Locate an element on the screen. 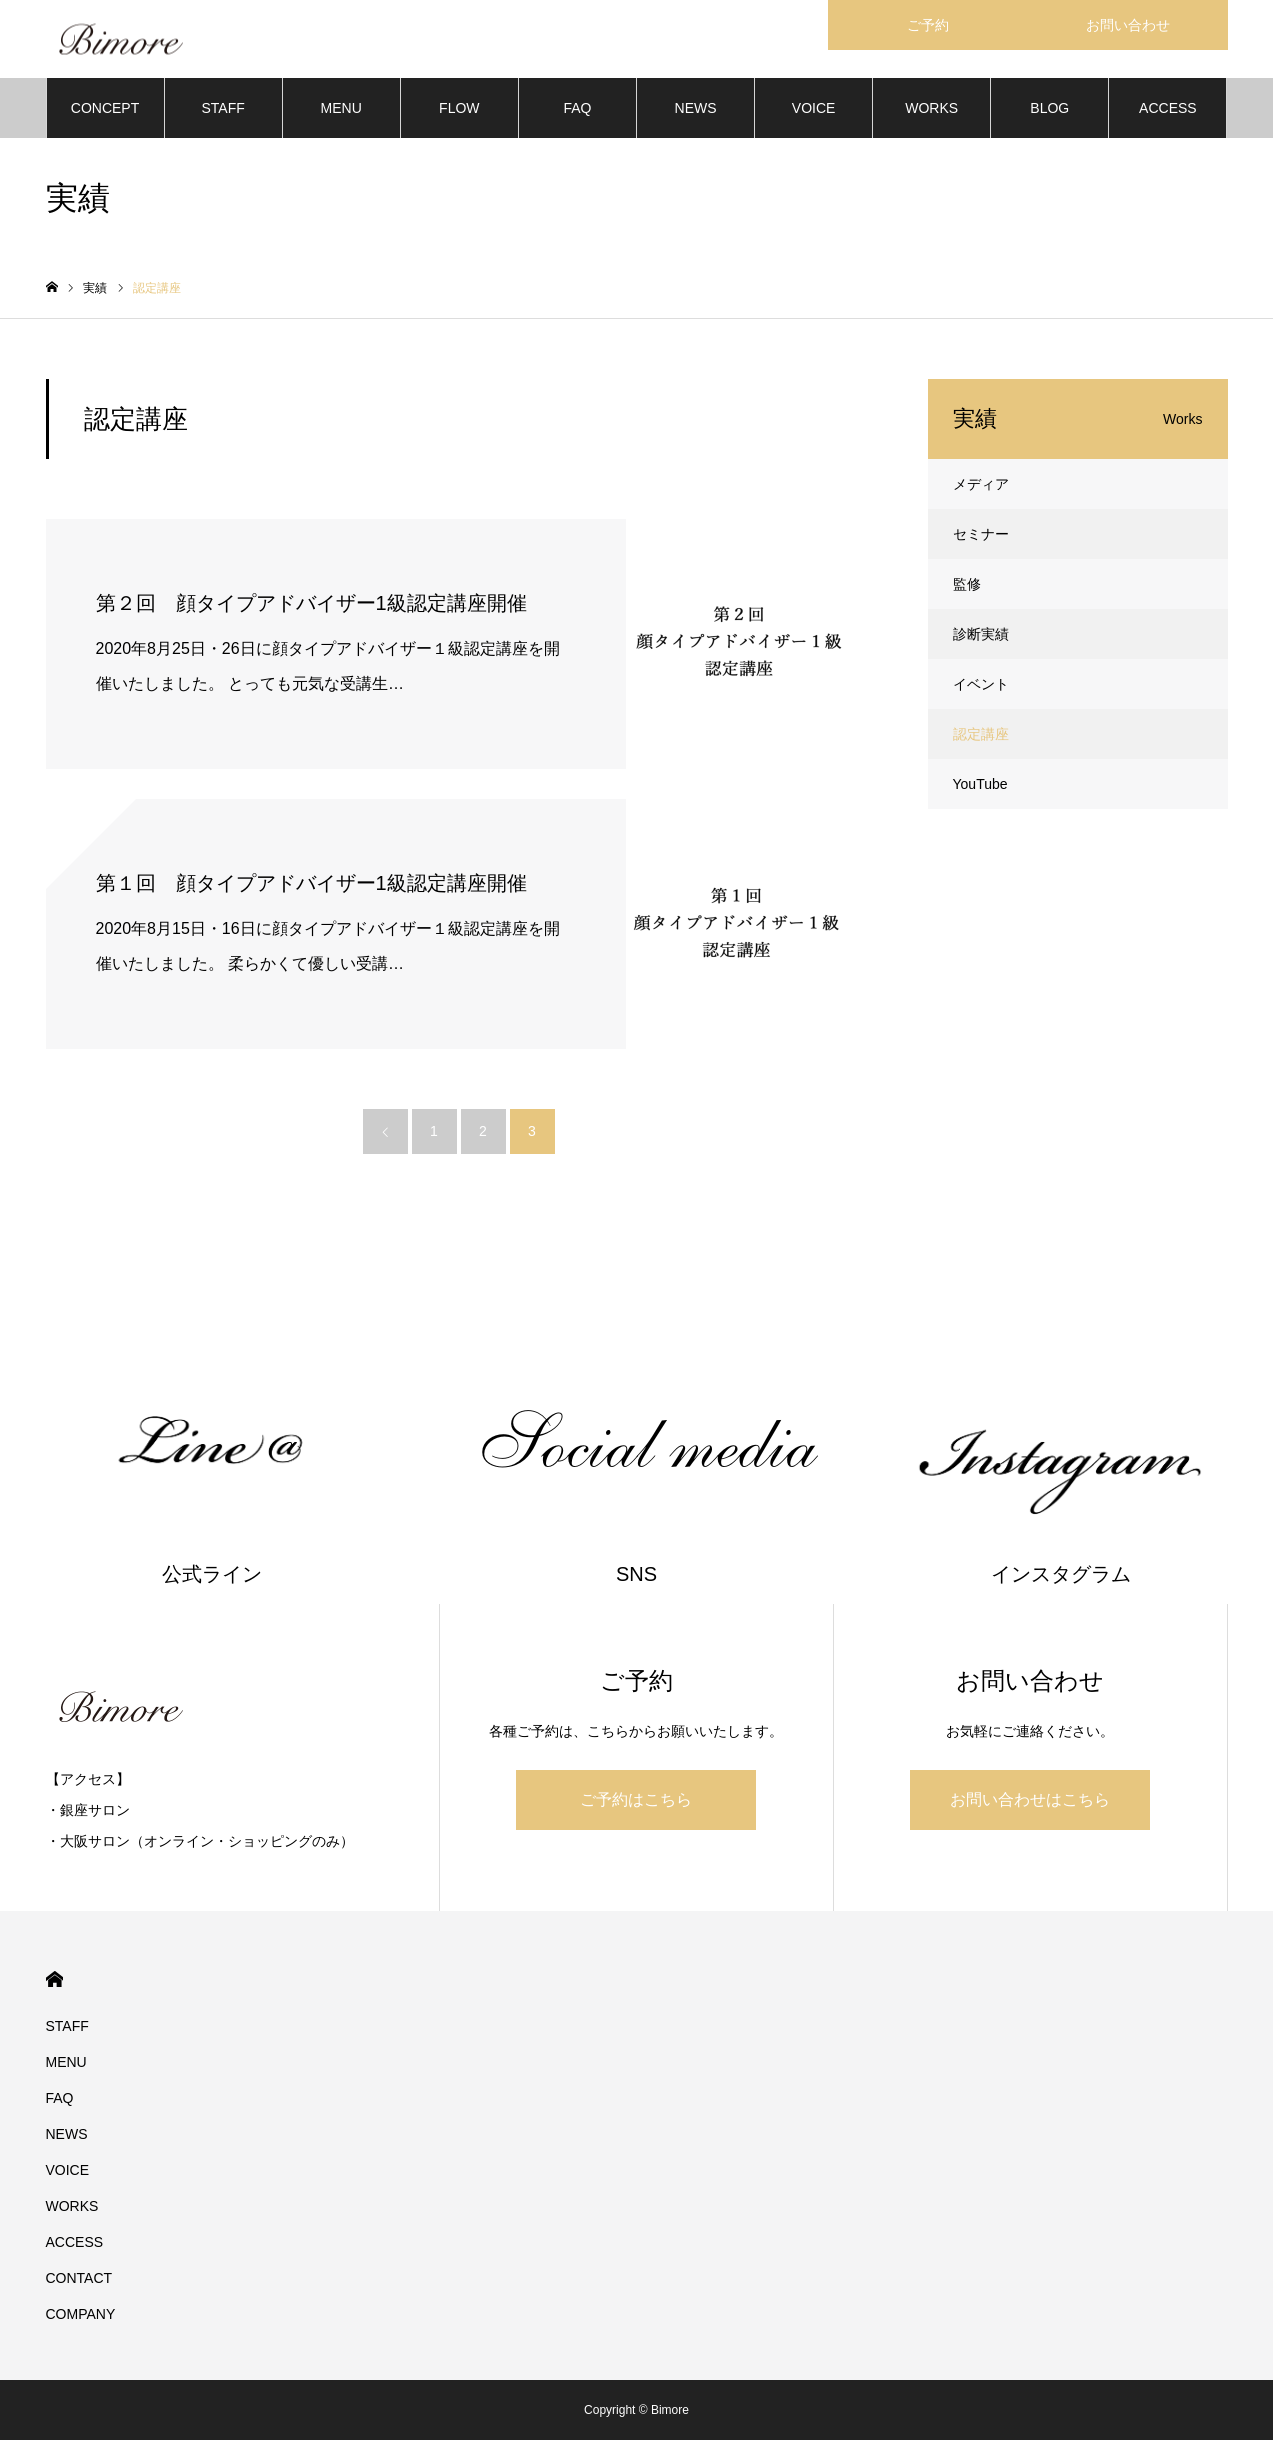  CONCEPT is located at coordinates (105, 110).